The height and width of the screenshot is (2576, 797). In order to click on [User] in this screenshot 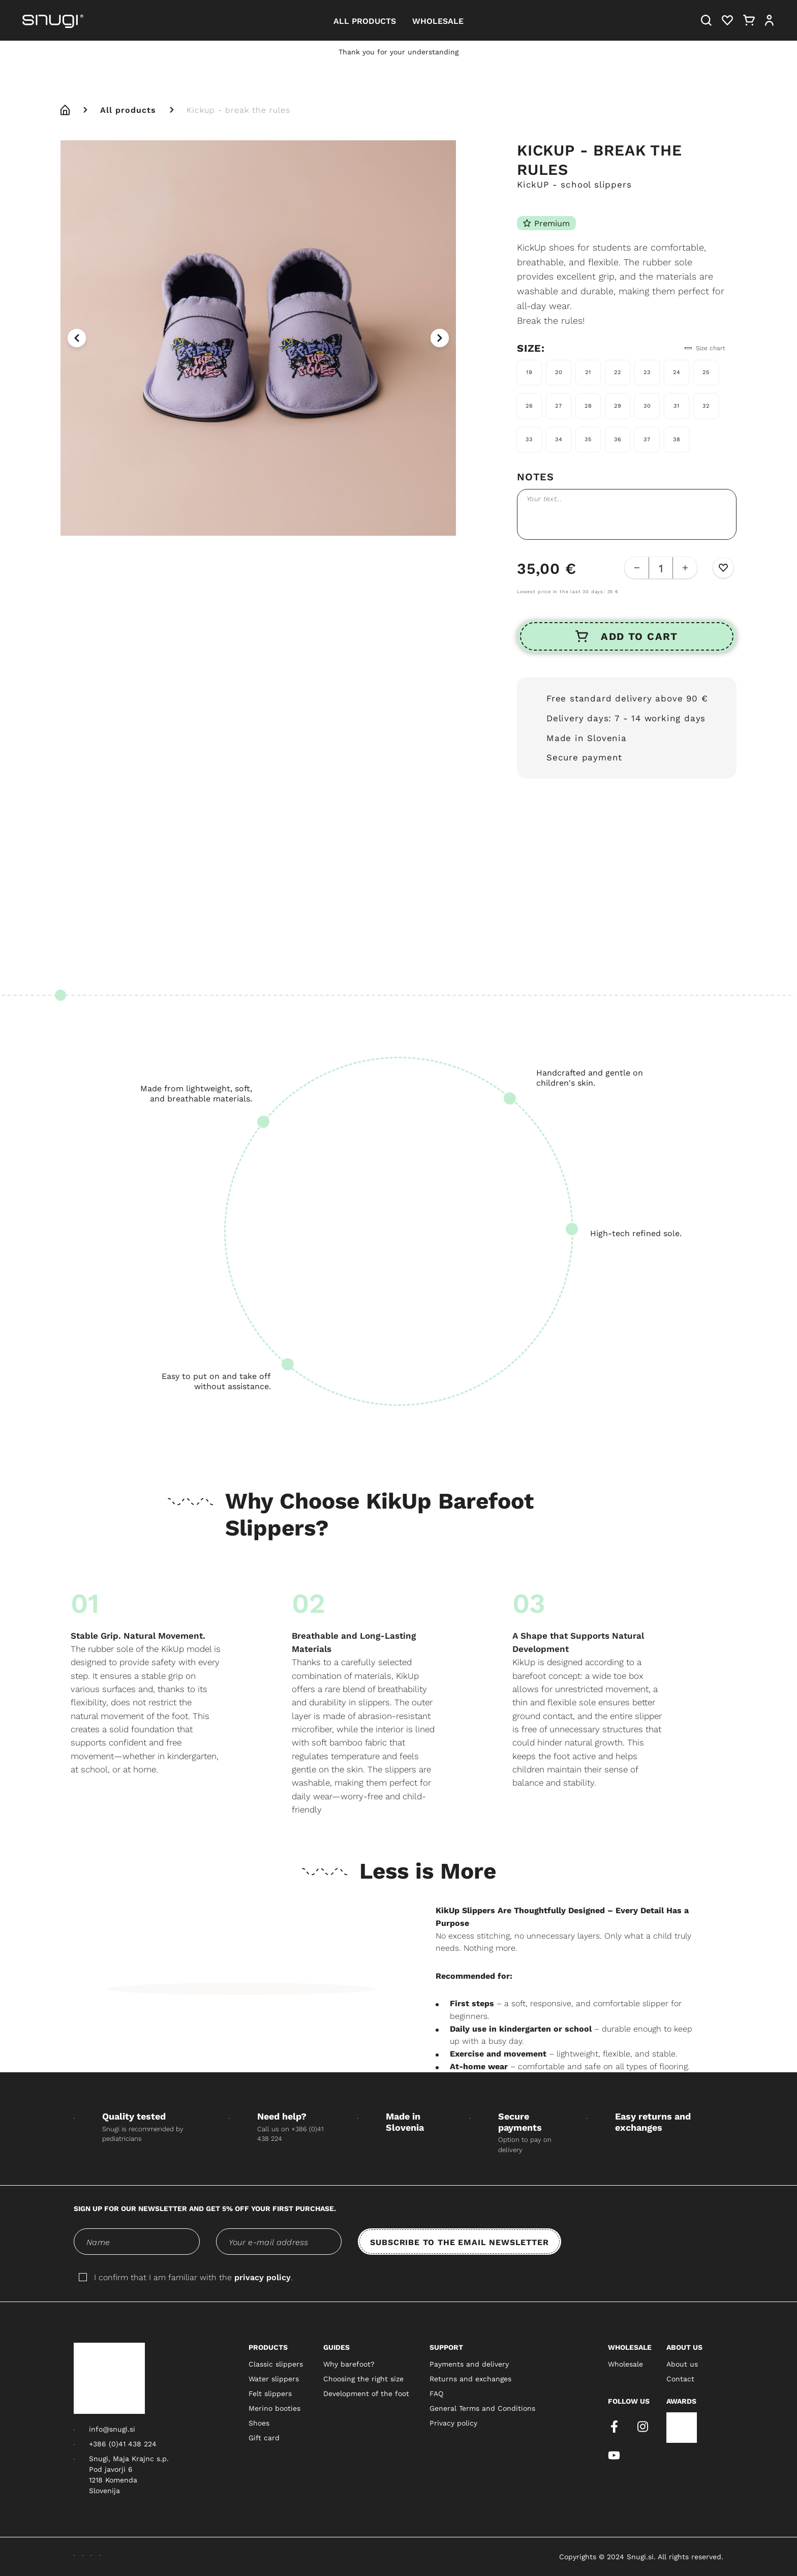, I will do `click(769, 20)`.